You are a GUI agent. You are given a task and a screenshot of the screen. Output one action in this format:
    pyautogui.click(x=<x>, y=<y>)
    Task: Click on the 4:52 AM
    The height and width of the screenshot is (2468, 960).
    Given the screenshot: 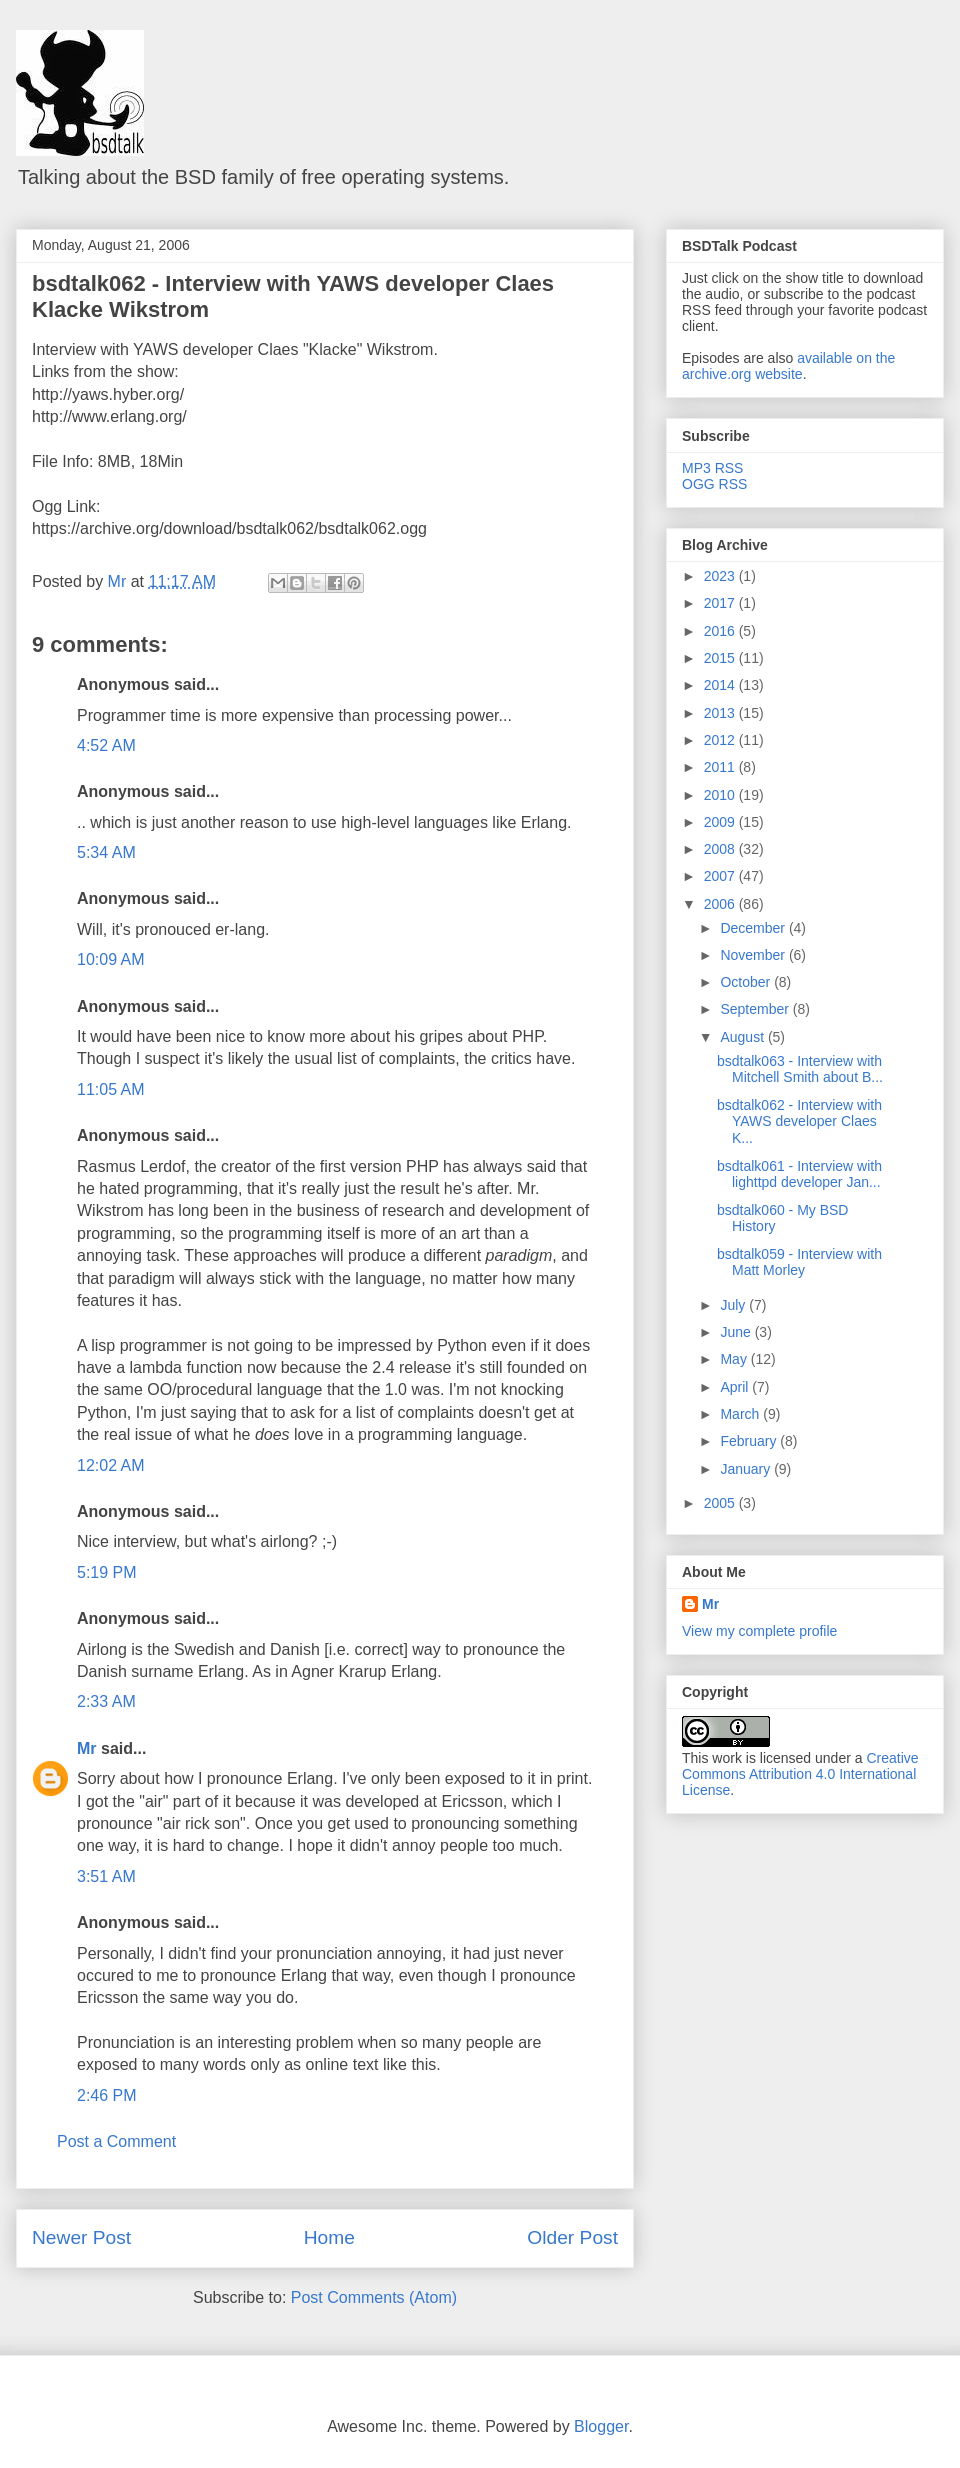 What is the action you would take?
    pyautogui.click(x=106, y=745)
    